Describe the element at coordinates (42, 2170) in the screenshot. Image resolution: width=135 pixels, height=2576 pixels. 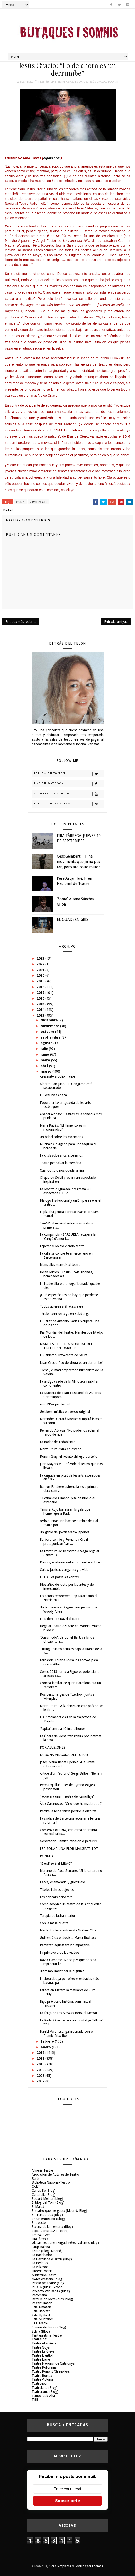
I see `Almeria Teatre` at that location.